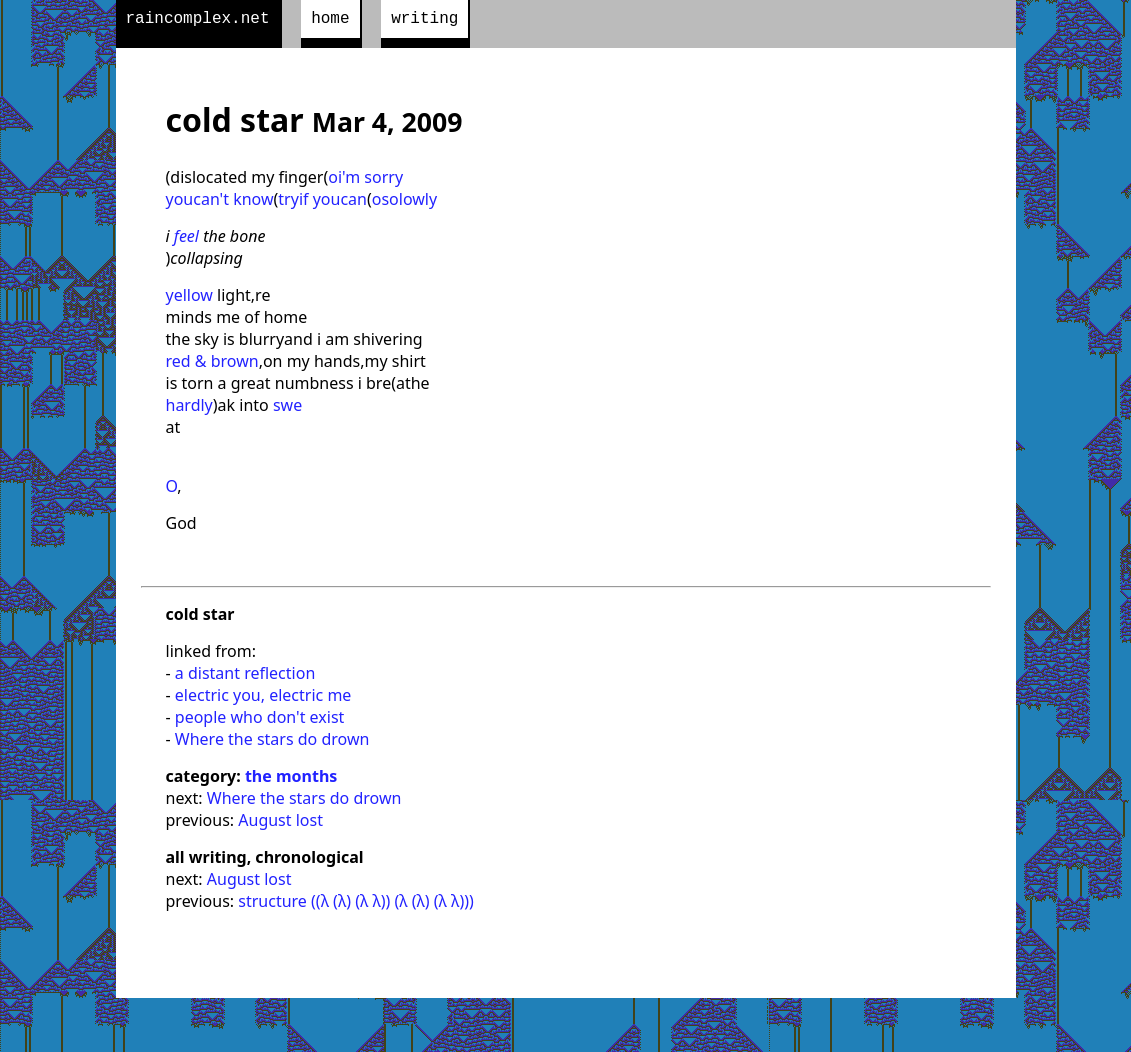 This screenshot has width=1131, height=1052. Describe the element at coordinates (365, 181) in the screenshot. I see `oi'm sorry` at that location.